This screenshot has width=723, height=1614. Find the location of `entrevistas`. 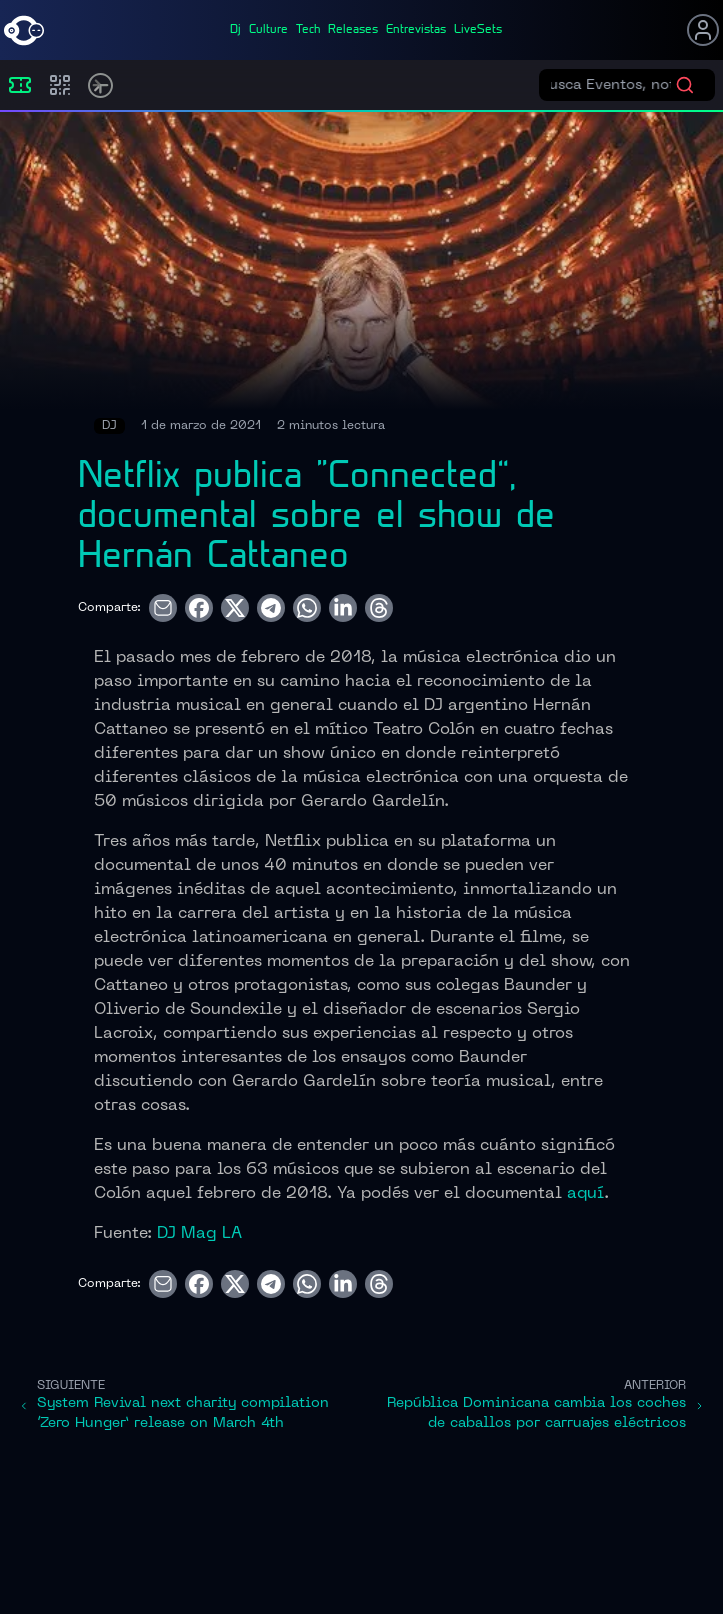

entrevistas is located at coordinates (416, 30).